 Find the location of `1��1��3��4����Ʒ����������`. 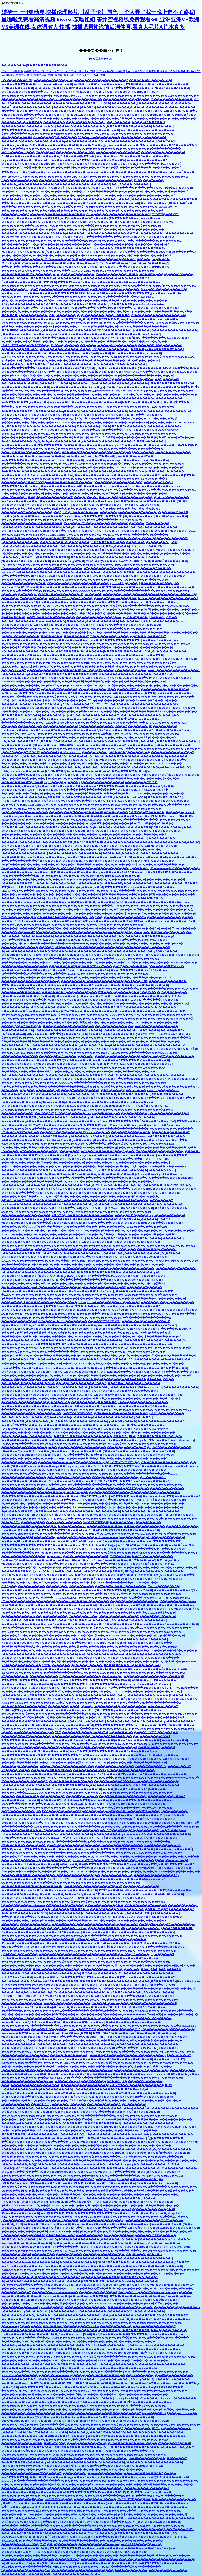

1��1��3��4����Ʒ���������� is located at coordinates (31, 2108).